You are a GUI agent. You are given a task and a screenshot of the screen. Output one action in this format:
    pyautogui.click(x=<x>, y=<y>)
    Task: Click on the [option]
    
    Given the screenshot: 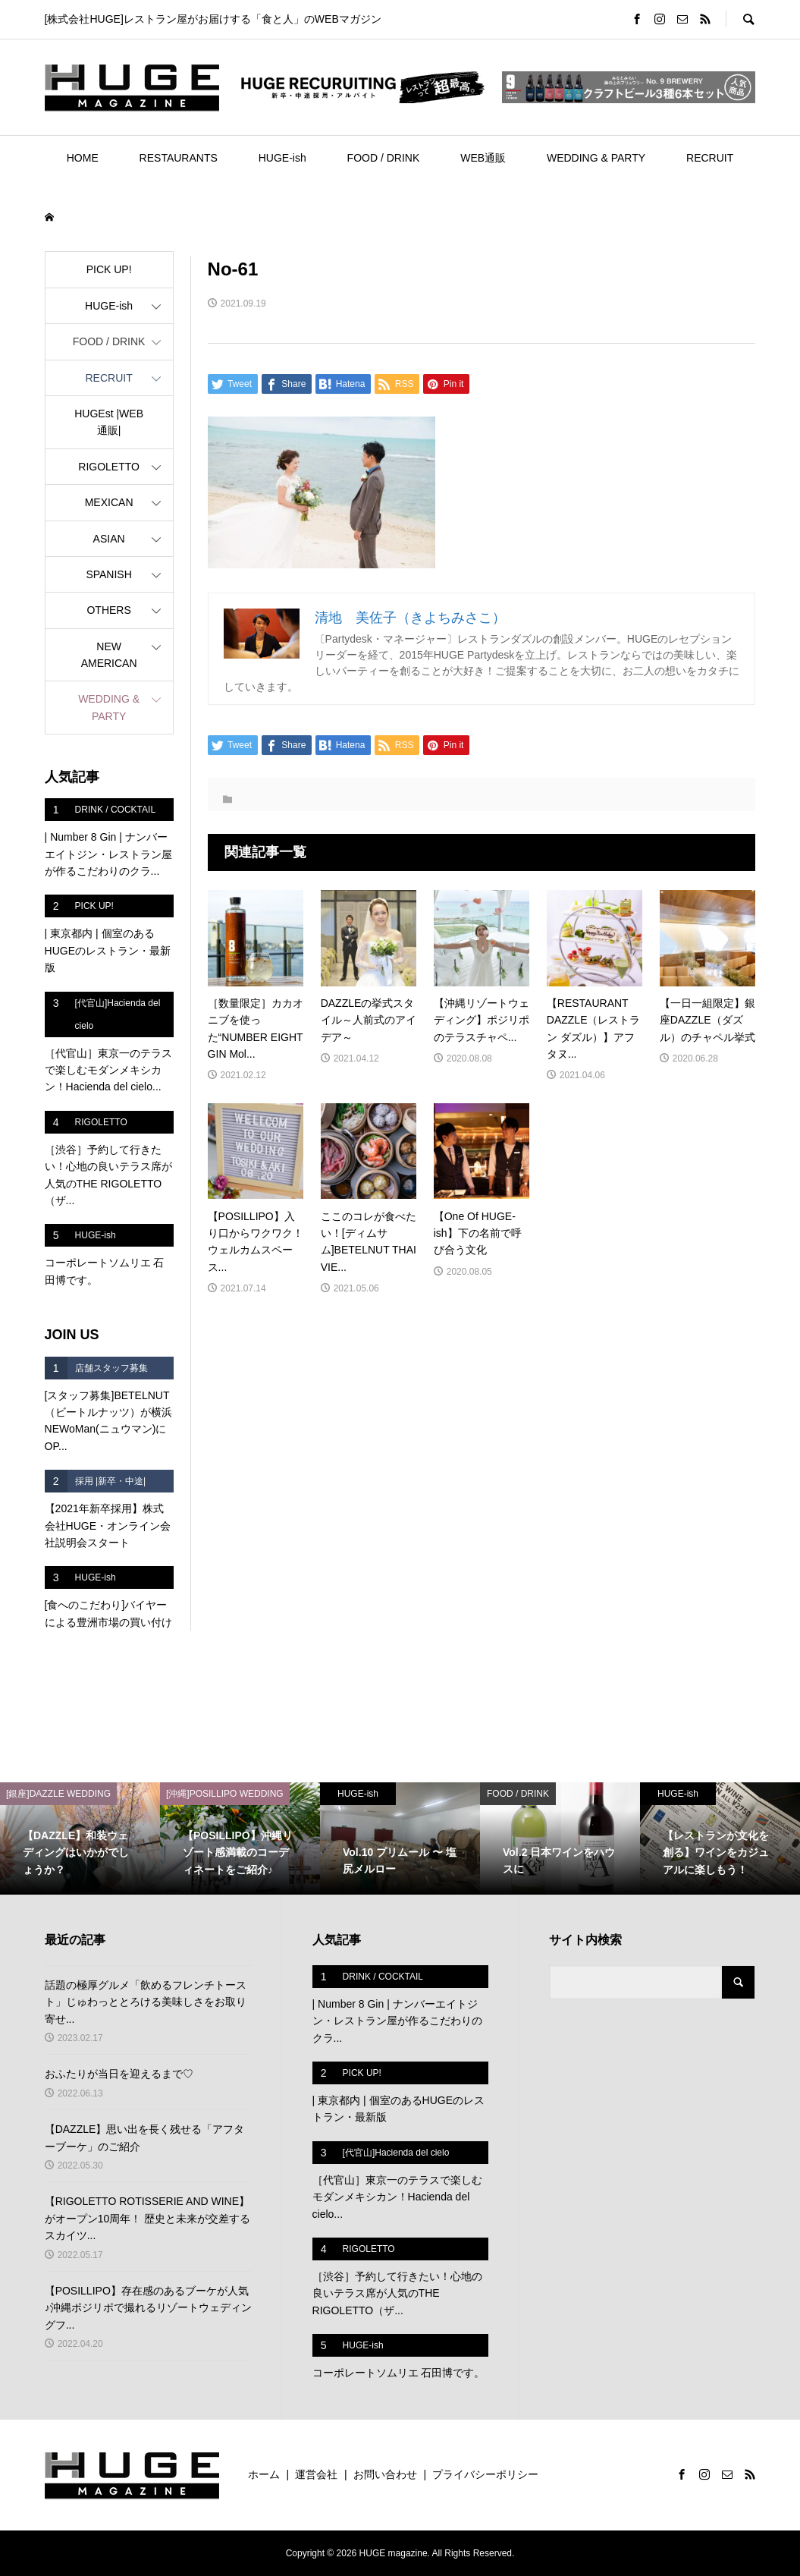 What is the action you would take?
    pyautogui.click(x=80, y=1838)
    